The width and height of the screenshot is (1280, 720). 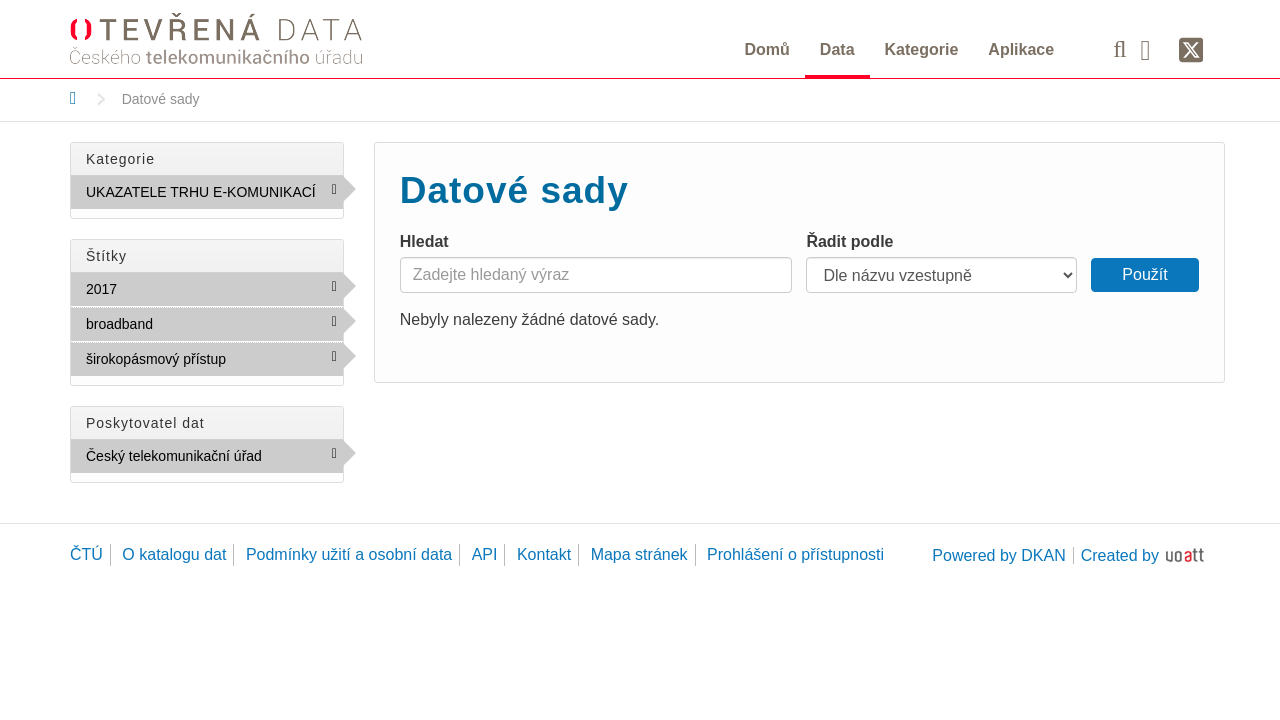 What do you see at coordinates (214, 363) in the screenshot?
I see `širokopásmový přístup` at bounding box center [214, 363].